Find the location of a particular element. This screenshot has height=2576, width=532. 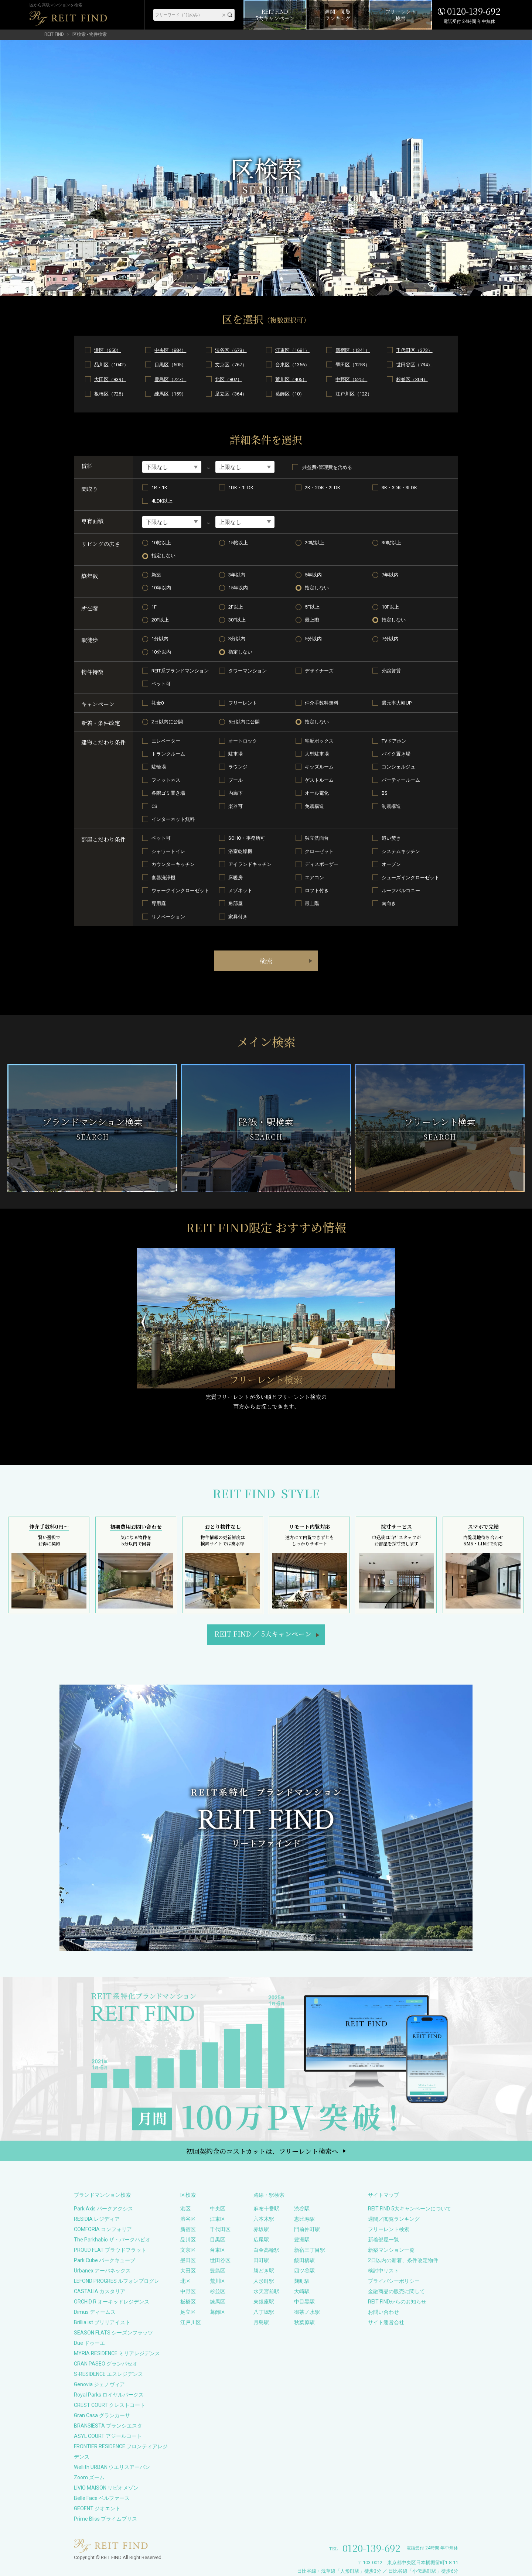

Gran Casa グランカーサ is located at coordinates (102, 2415).